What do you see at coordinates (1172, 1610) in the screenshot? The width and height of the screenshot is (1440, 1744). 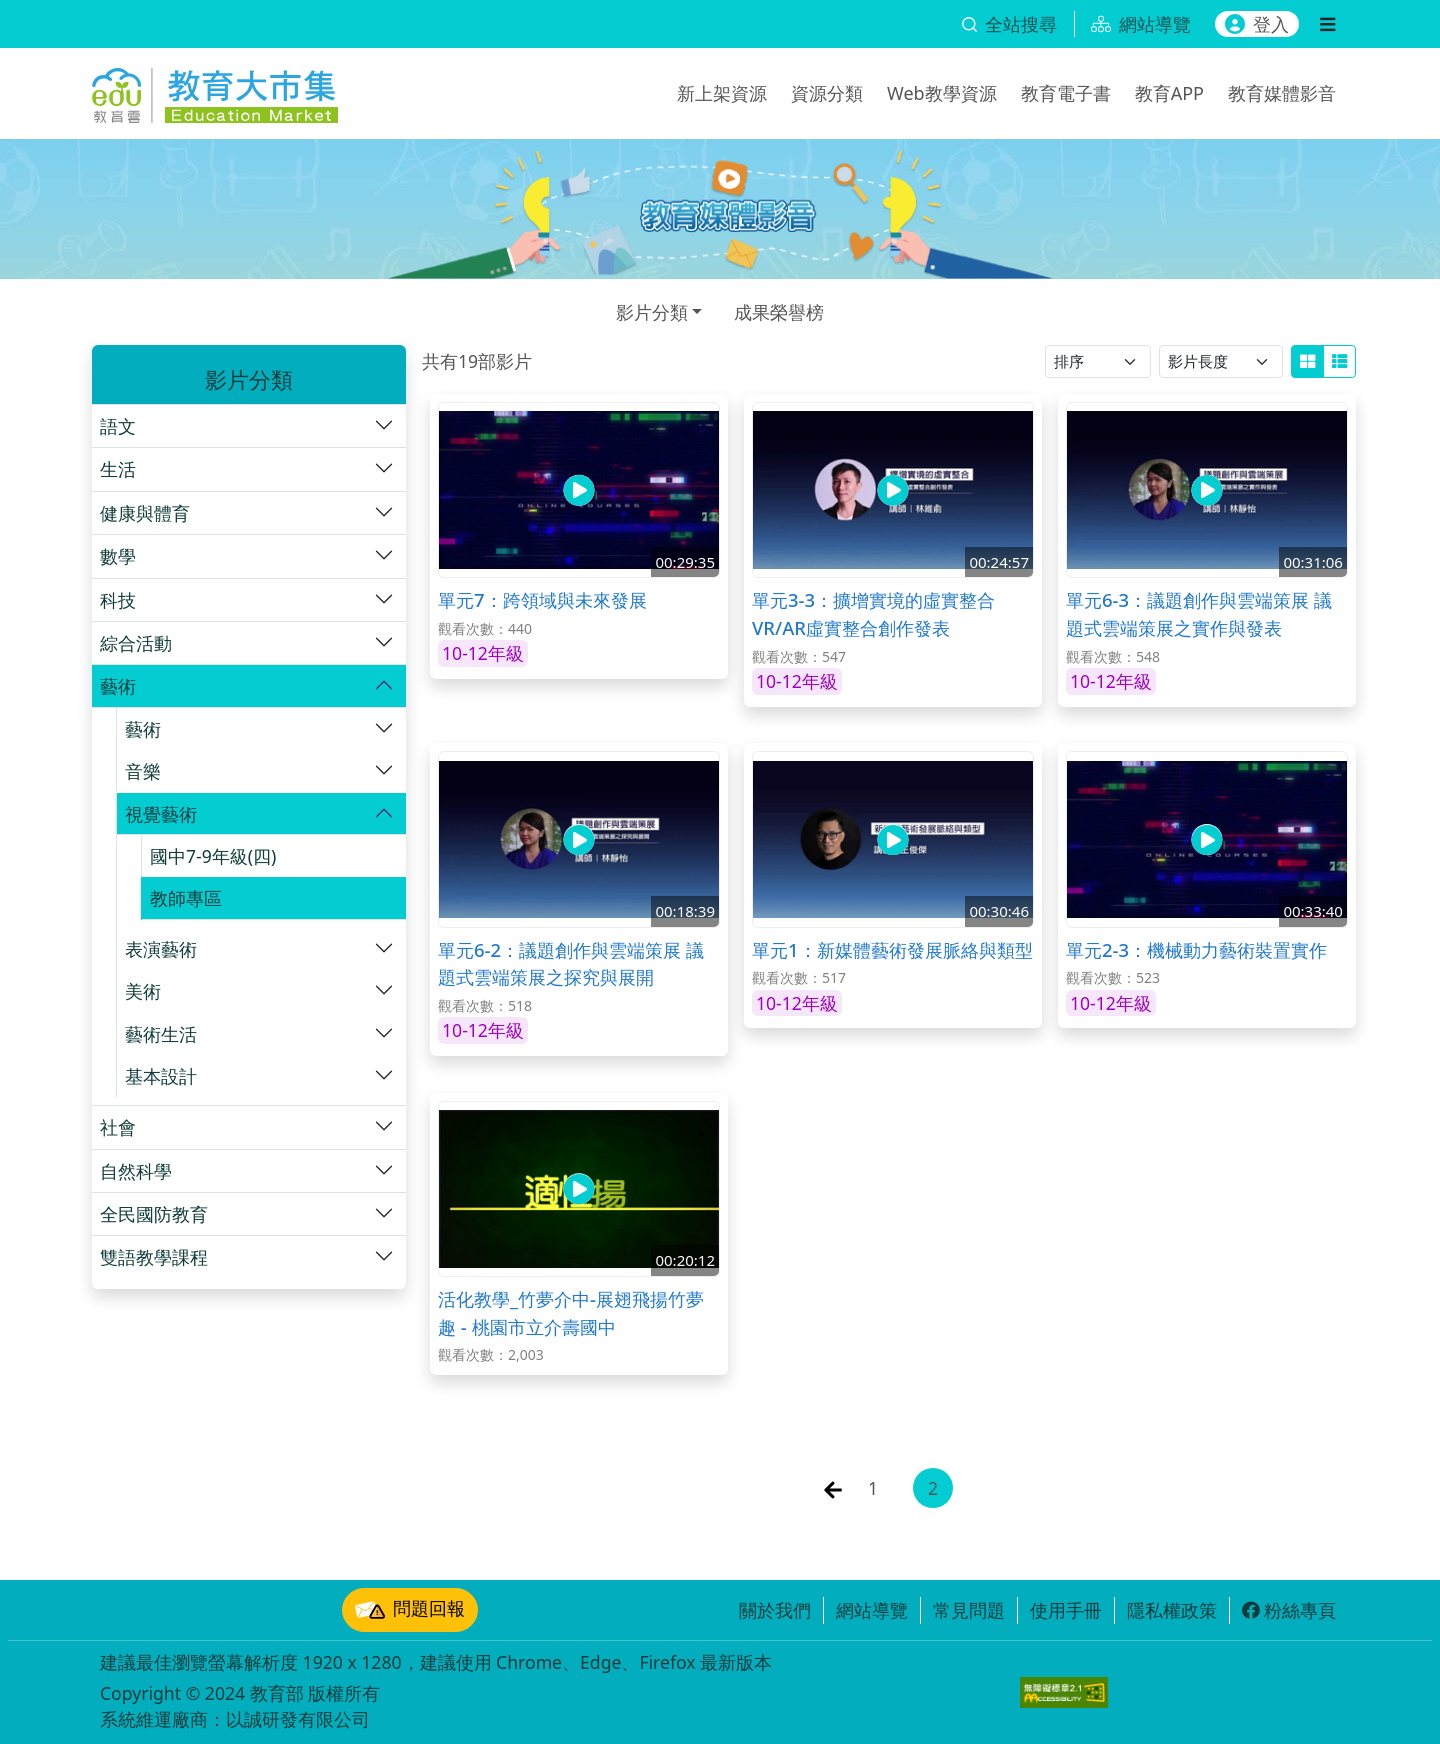 I see `隱私權政策` at bounding box center [1172, 1610].